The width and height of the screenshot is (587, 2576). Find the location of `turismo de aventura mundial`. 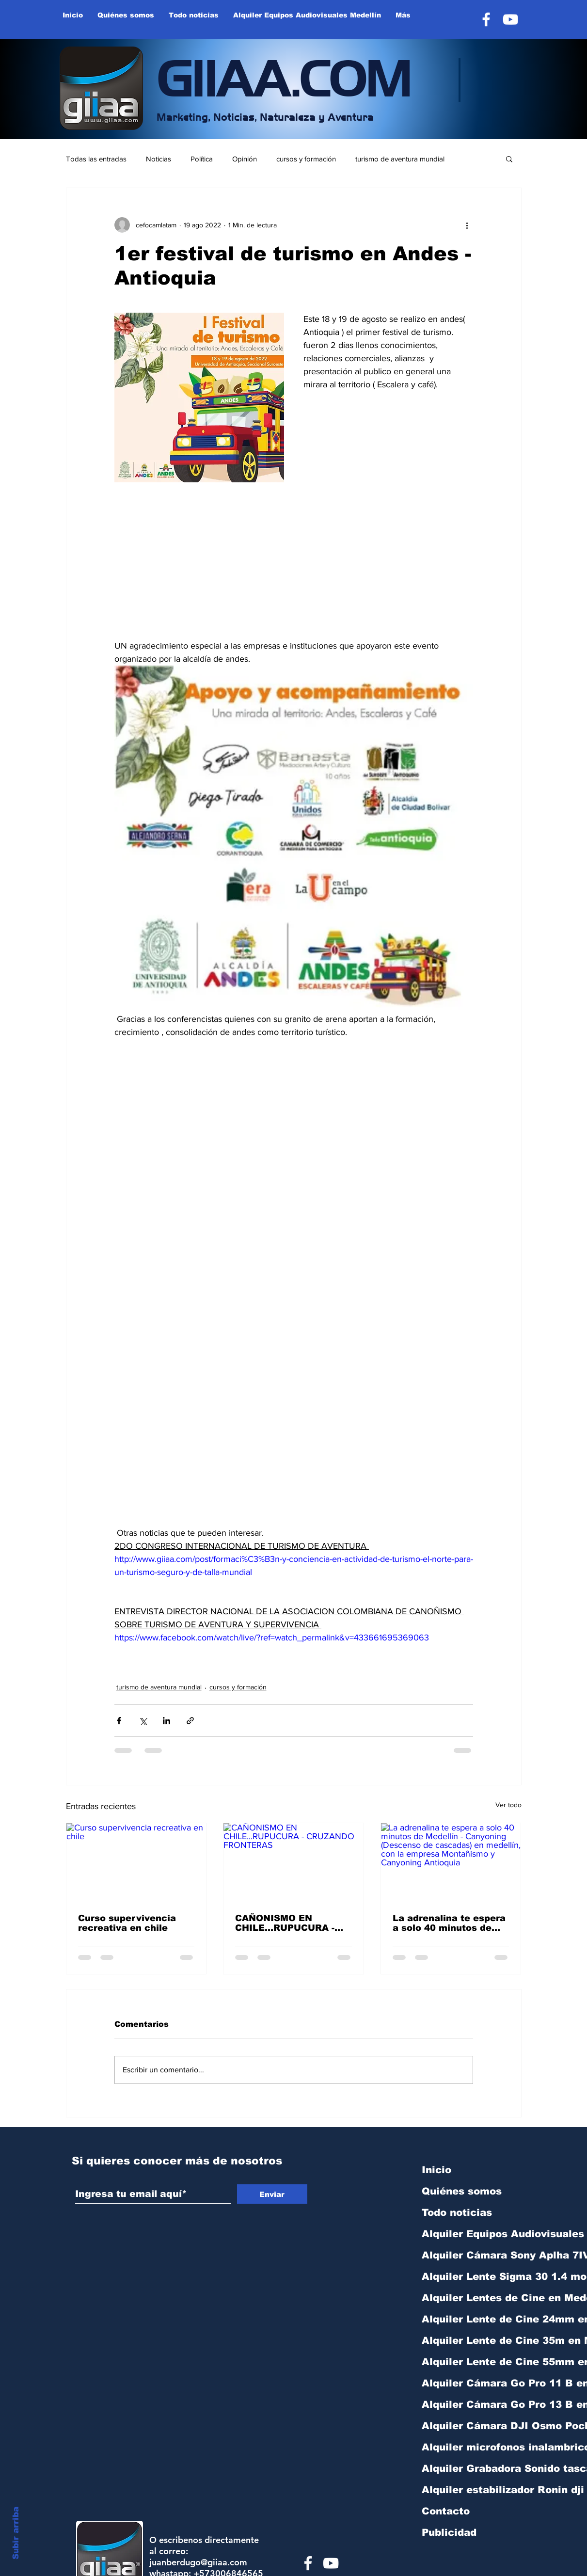

turismo de aventura mundial is located at coordinates (399, 159).